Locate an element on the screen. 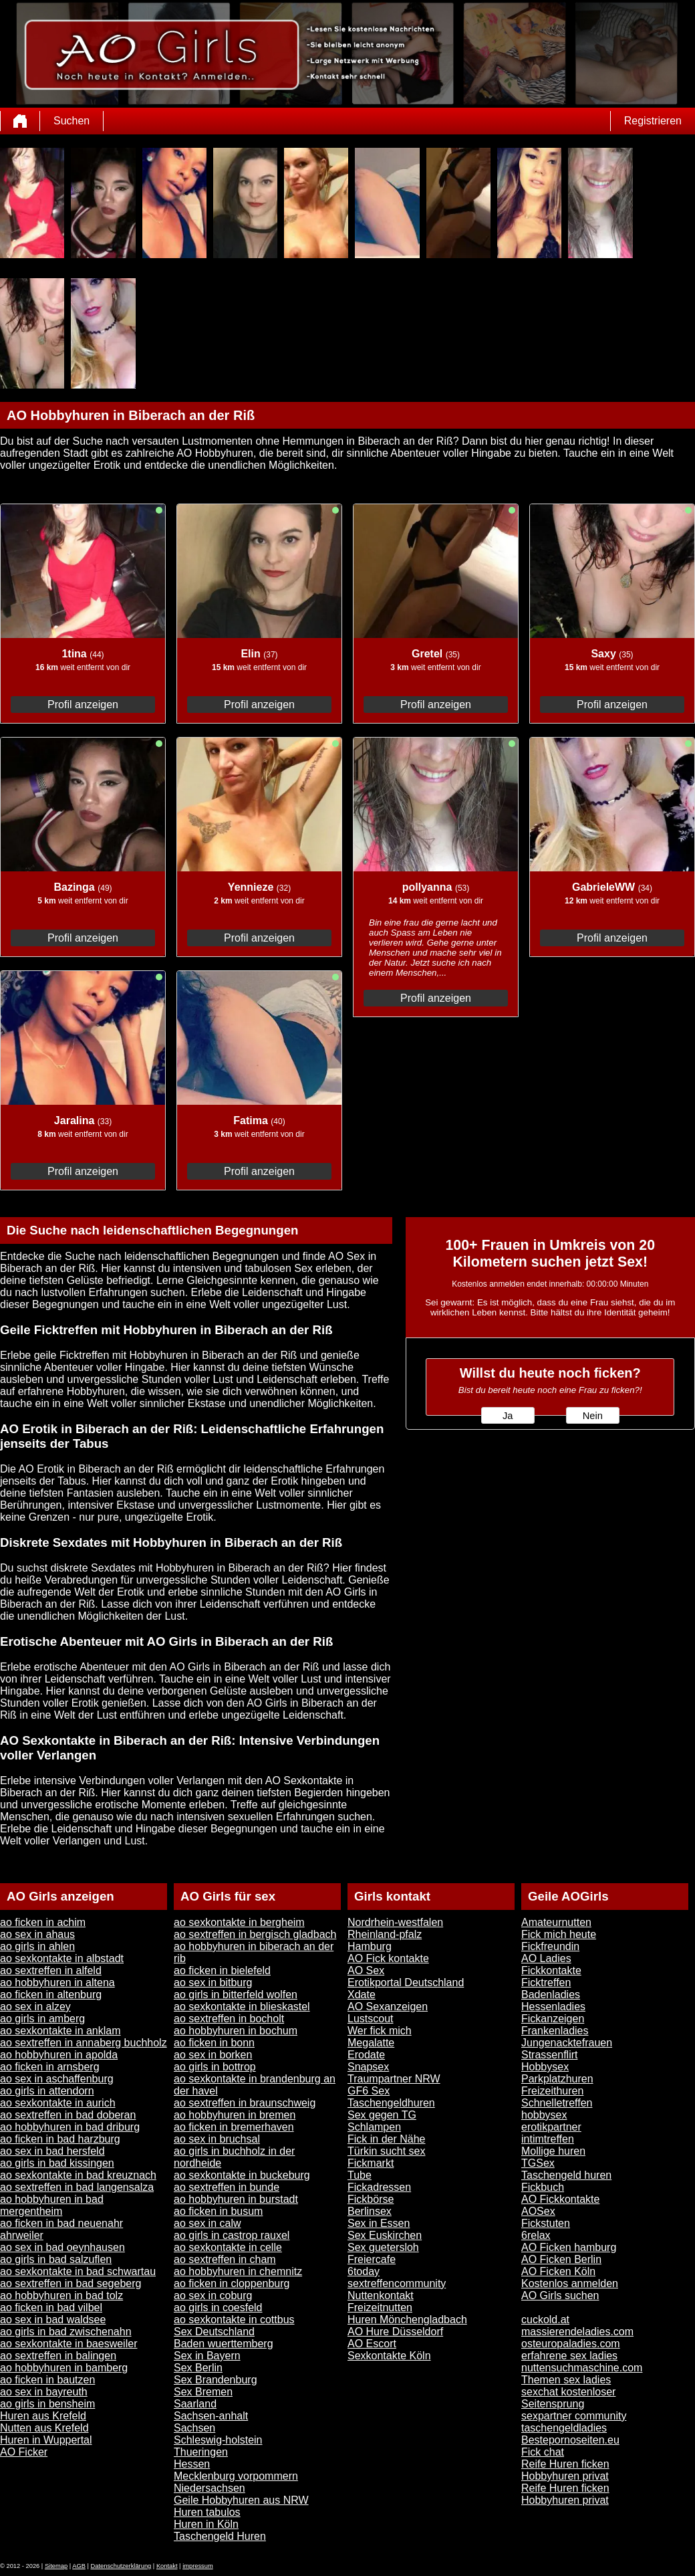  Schlampen is located at coordinates (374, 2127).